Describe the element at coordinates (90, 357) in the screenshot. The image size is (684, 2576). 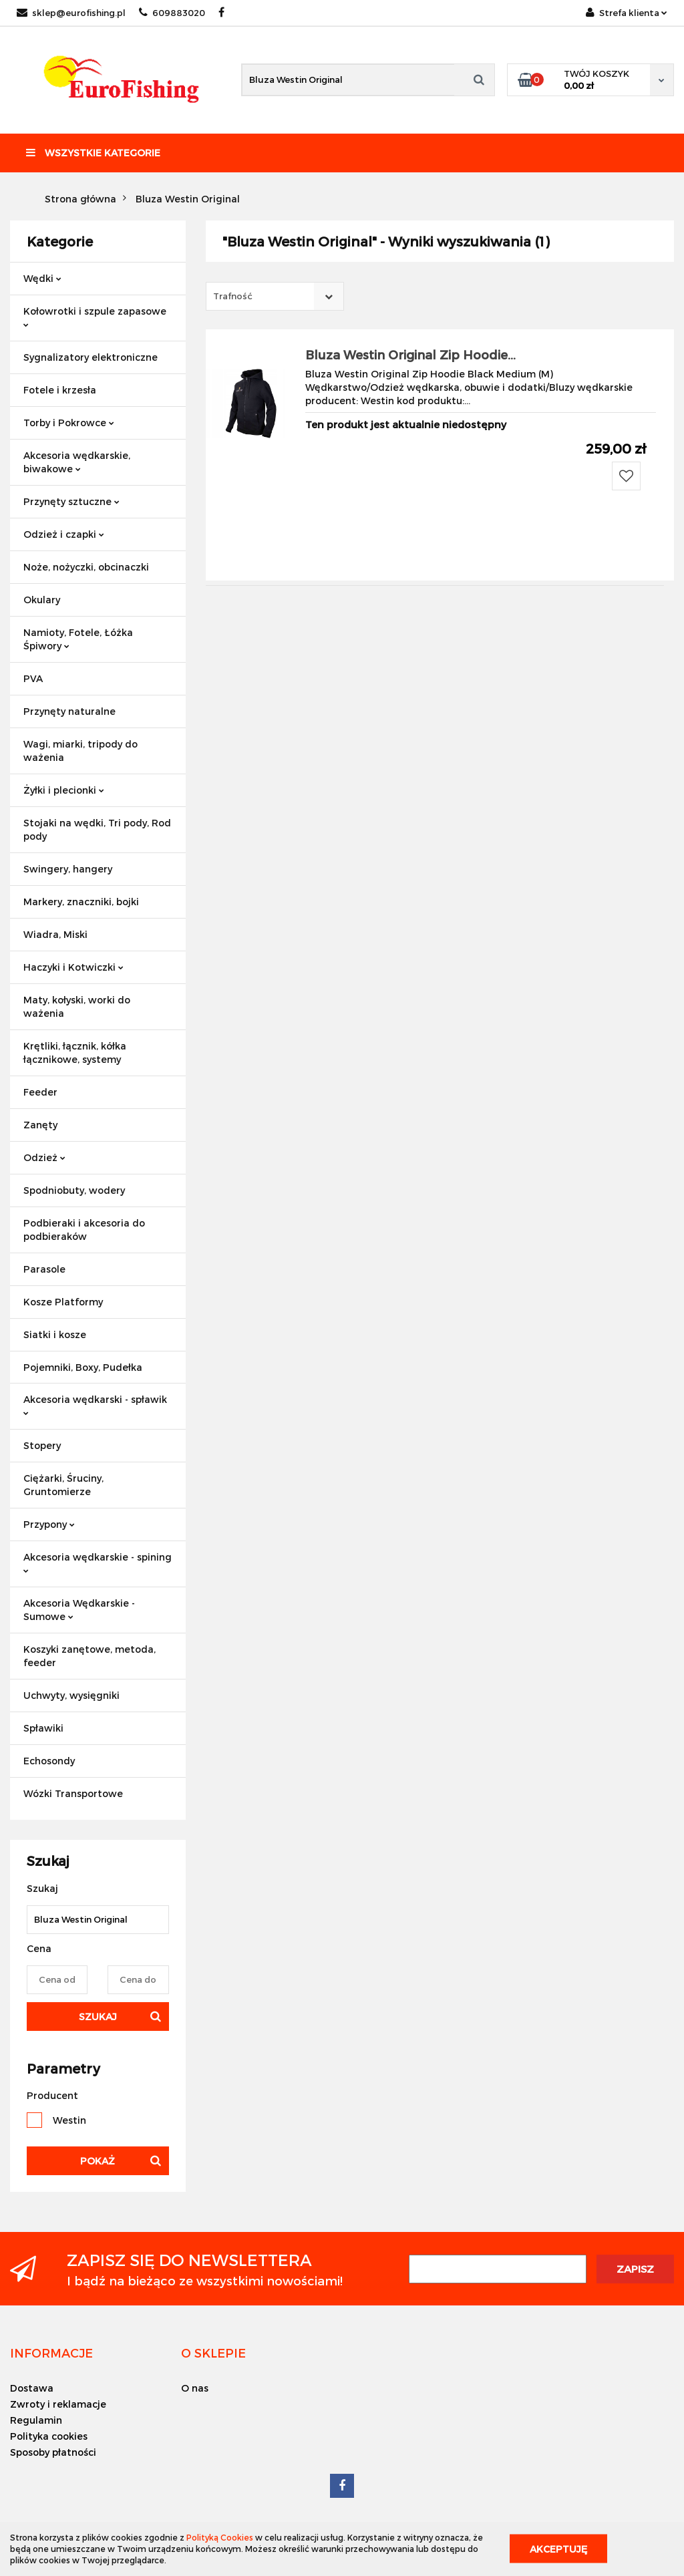
I see `Sygnalizatory elektroniczne` at that location.